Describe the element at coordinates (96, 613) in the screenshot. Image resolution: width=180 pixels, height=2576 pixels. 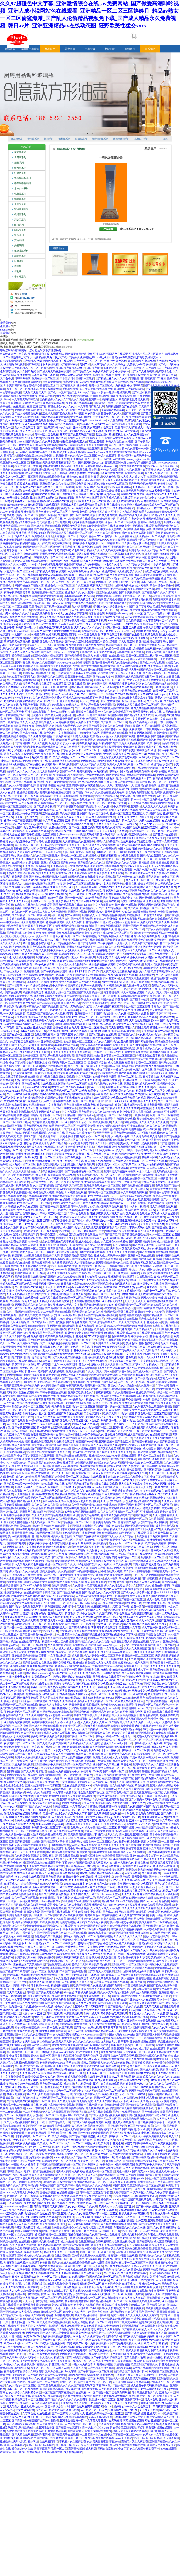
I see `奇米影视在线` at that location.